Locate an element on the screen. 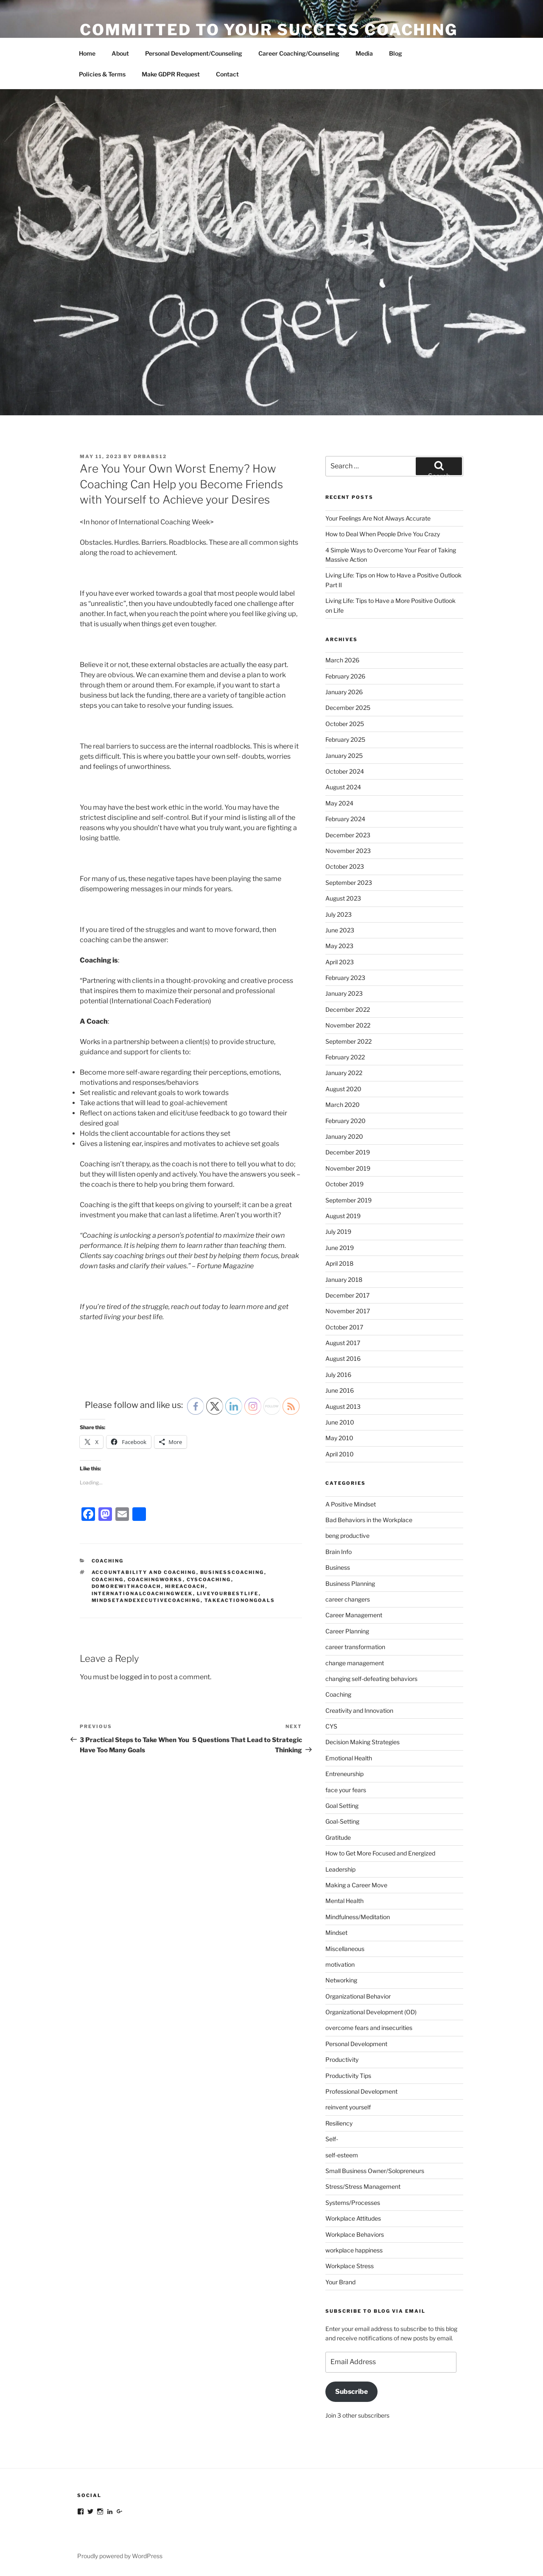 Image resolution: width=543 pixels, height=2576 pixels. Productivity is located at coordinates (341, 2059).